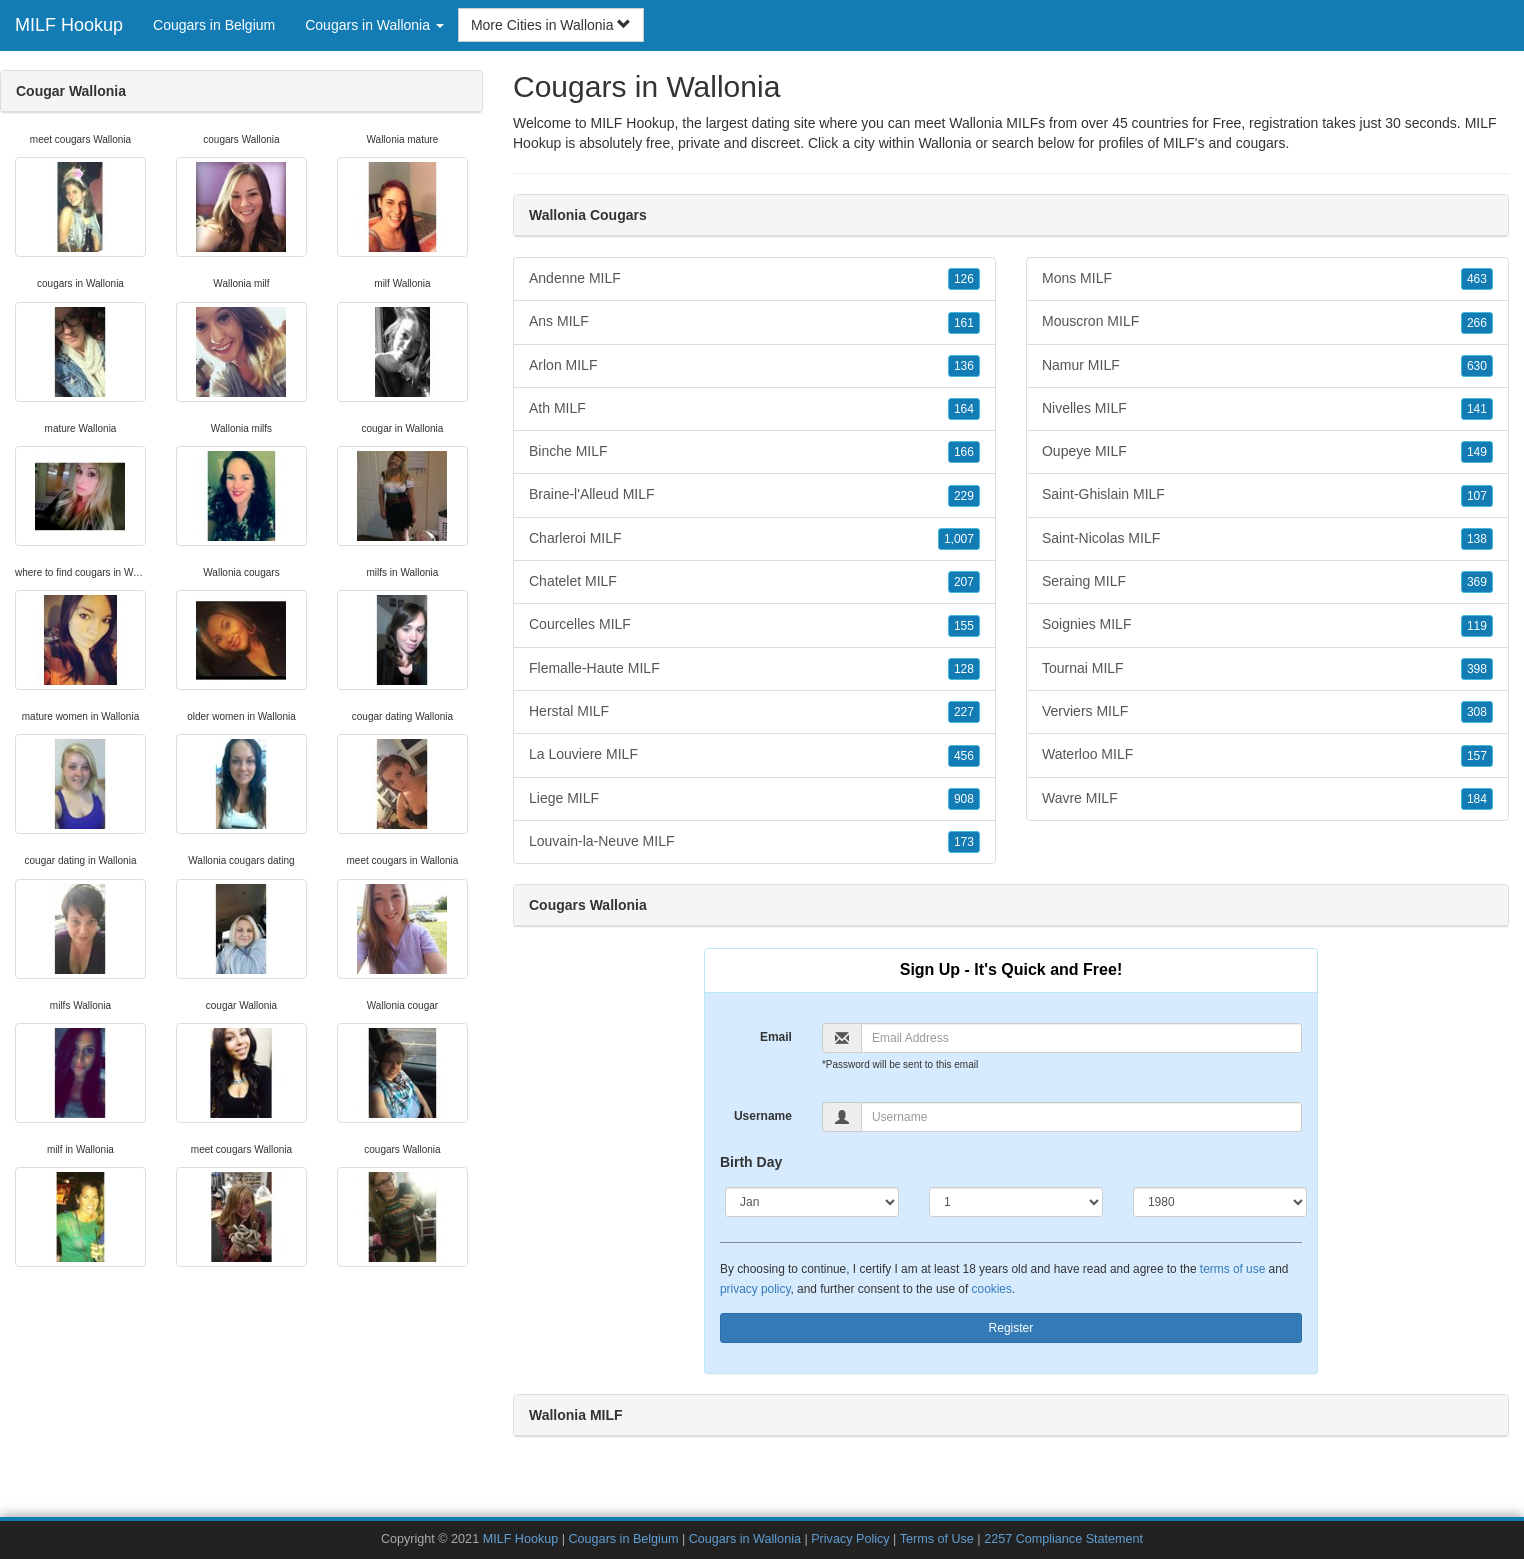  Describe the element at coordinates (1220, 1202) in the screenshot. I see `[Year]` at that location.